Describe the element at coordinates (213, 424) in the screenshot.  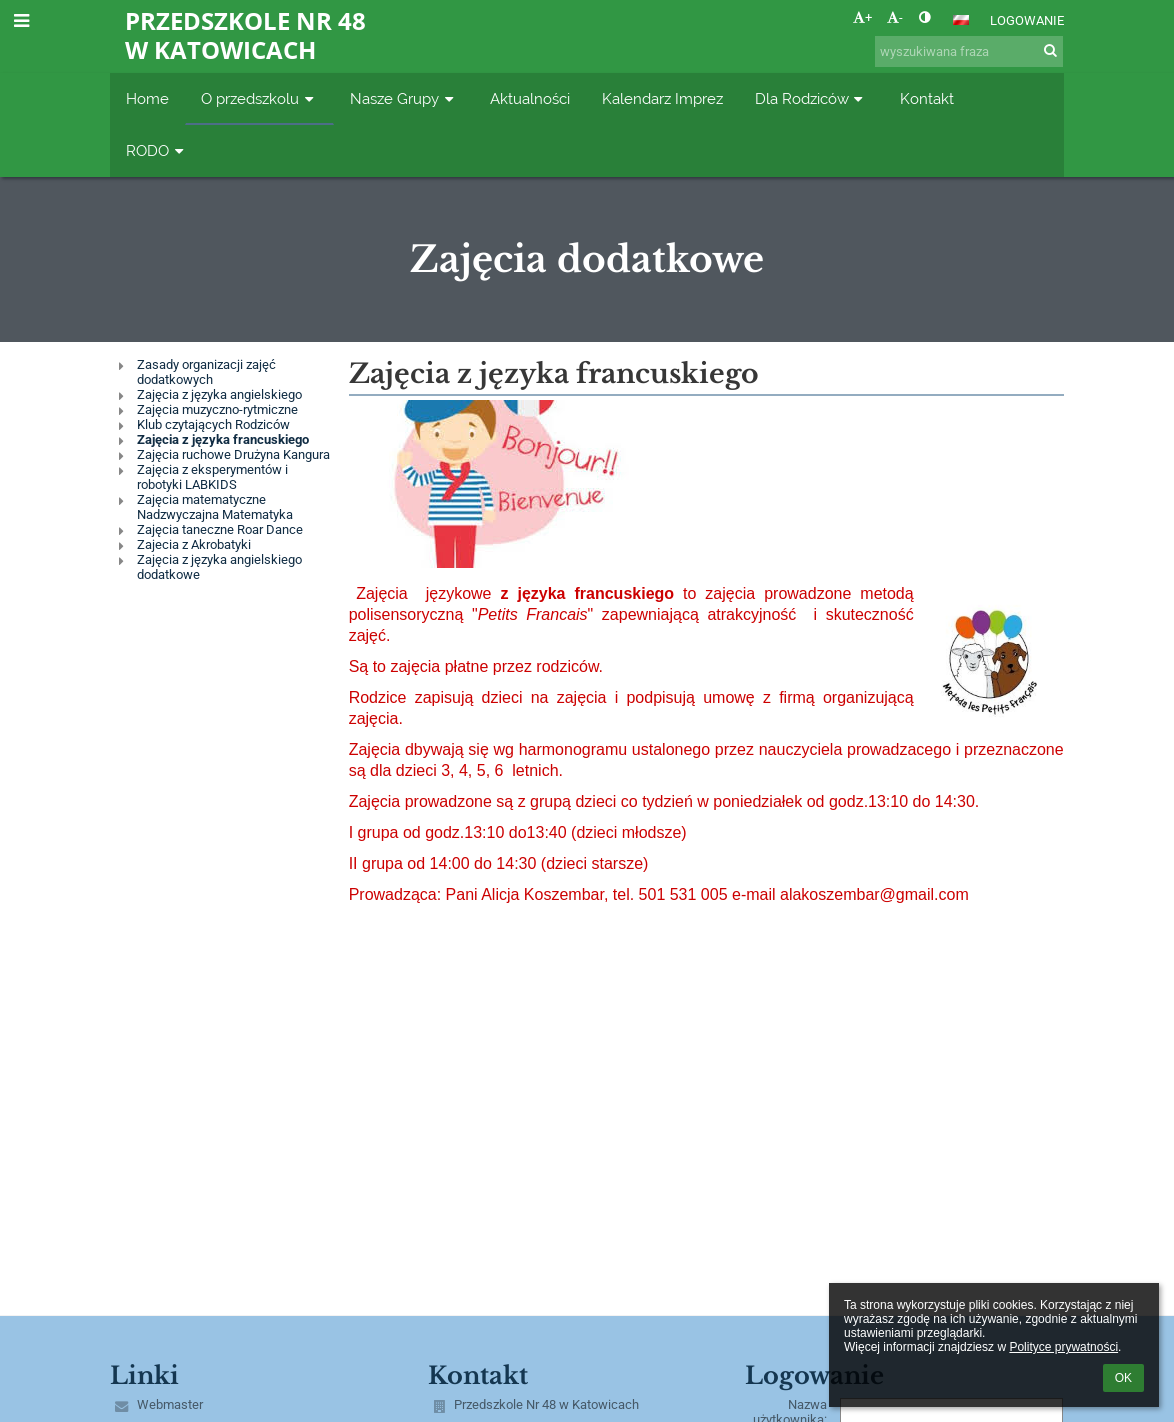
I see `Klub czytających Rodziców` at that location.